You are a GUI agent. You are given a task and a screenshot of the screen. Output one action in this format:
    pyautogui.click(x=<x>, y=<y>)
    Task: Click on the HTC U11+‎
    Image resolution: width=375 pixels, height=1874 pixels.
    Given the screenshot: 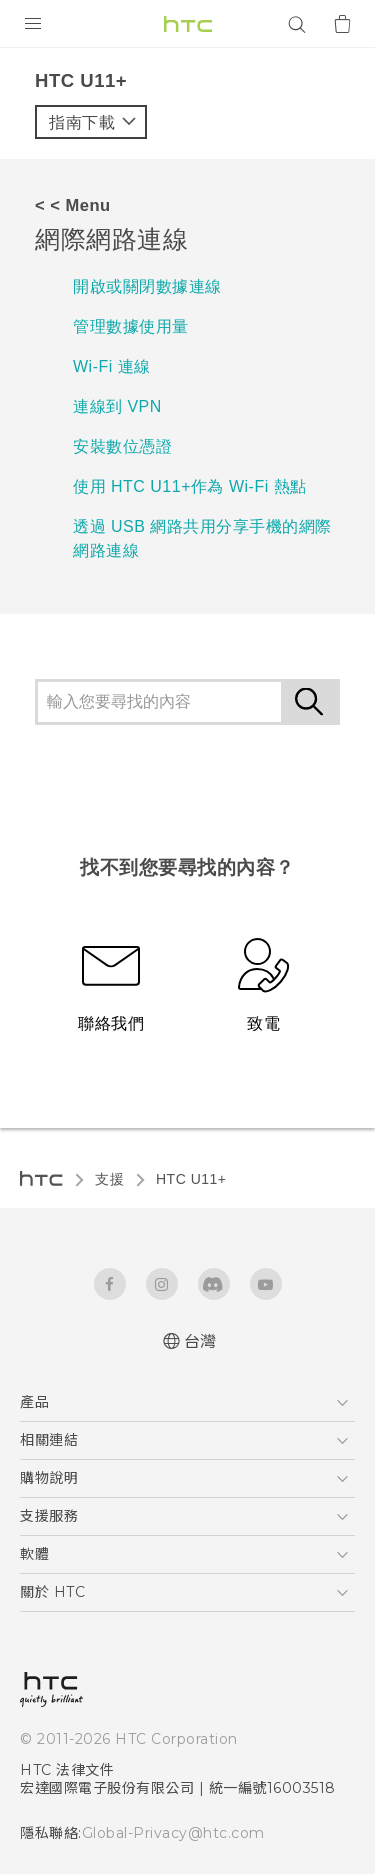 What is the action you would take?
    pyautogui.click(x=191, y=1179)
    